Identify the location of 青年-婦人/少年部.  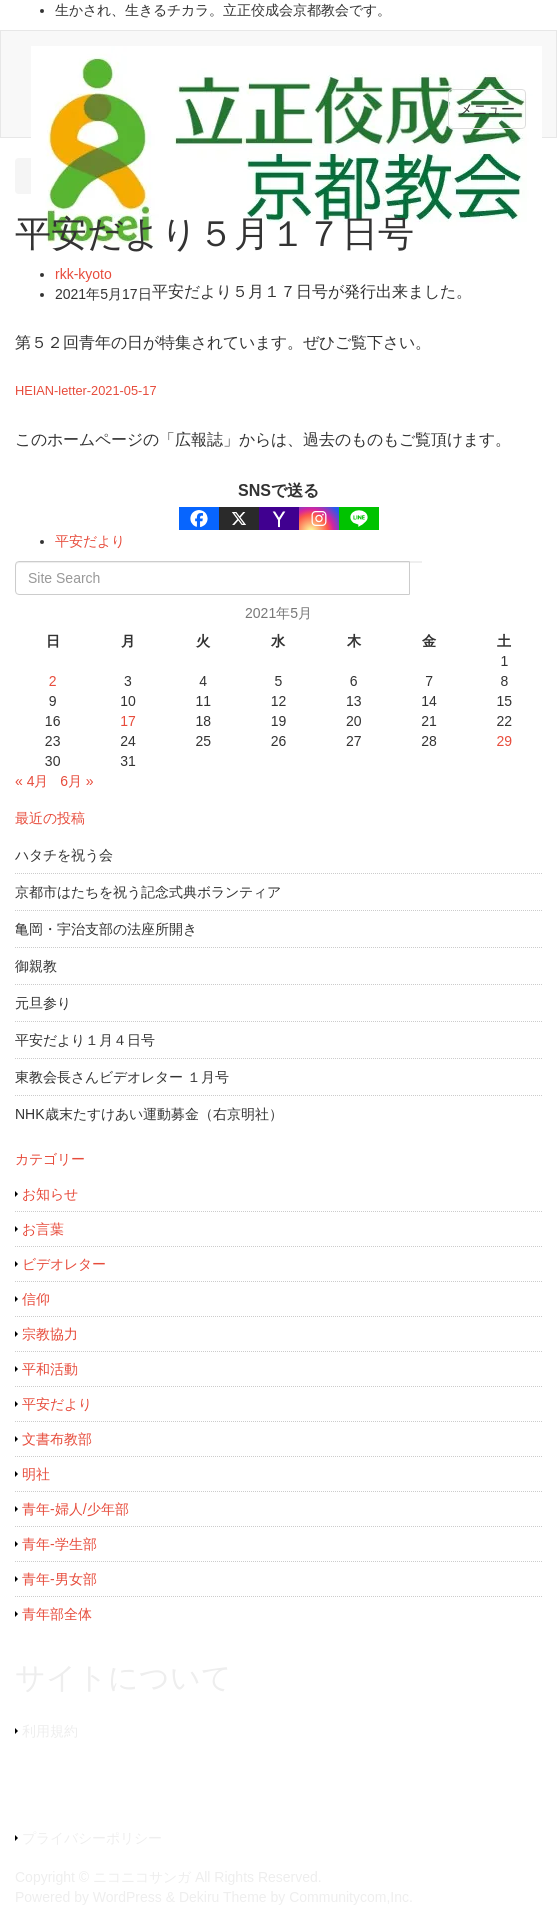
(75, 1509).